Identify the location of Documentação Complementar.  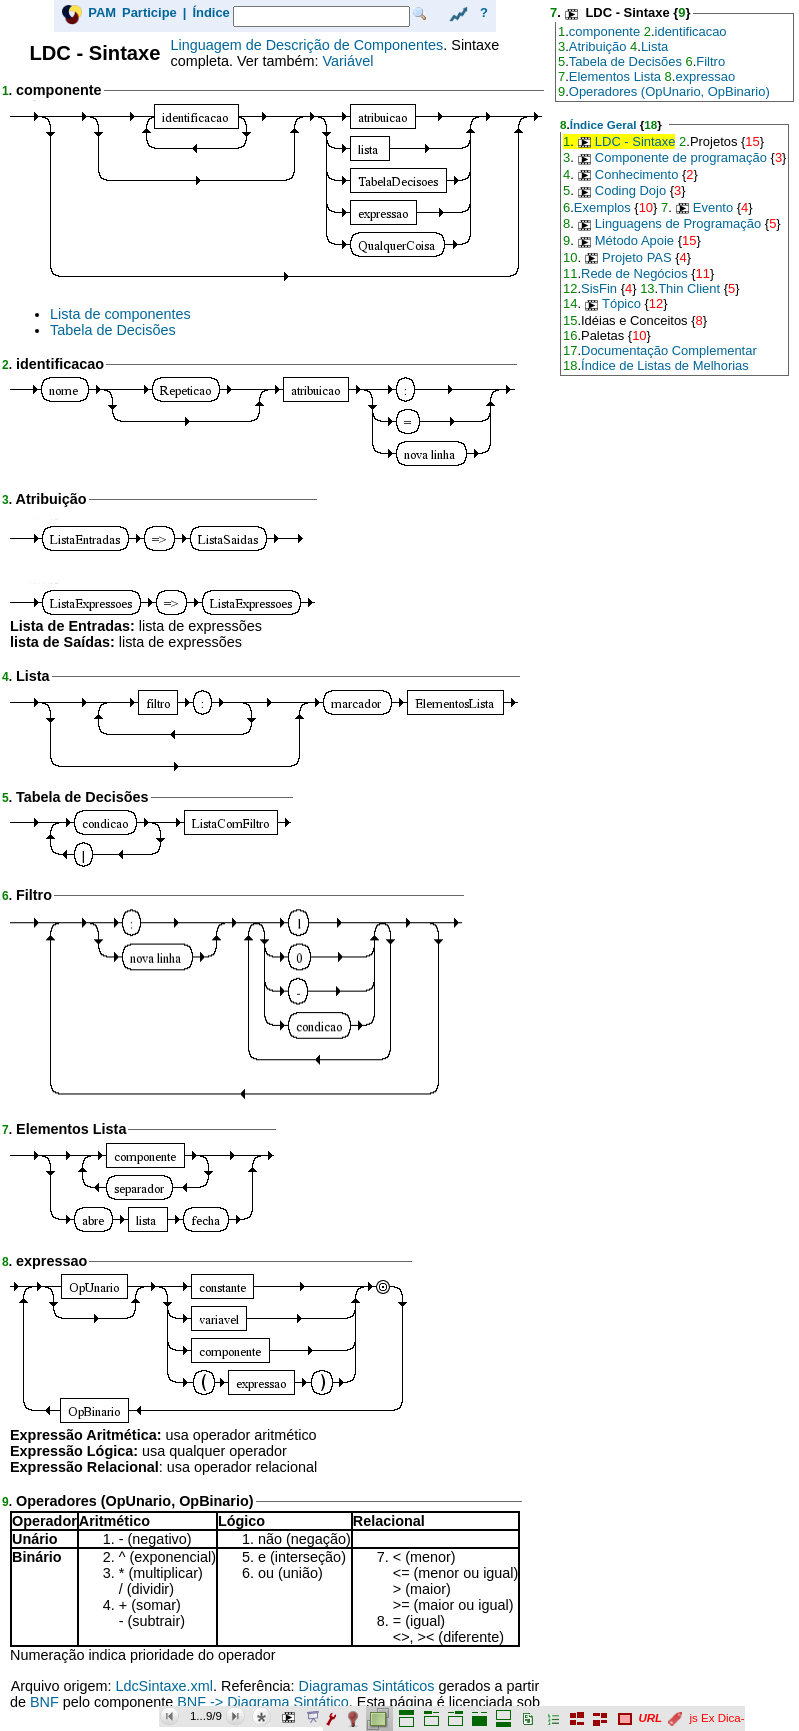
(669, 350).